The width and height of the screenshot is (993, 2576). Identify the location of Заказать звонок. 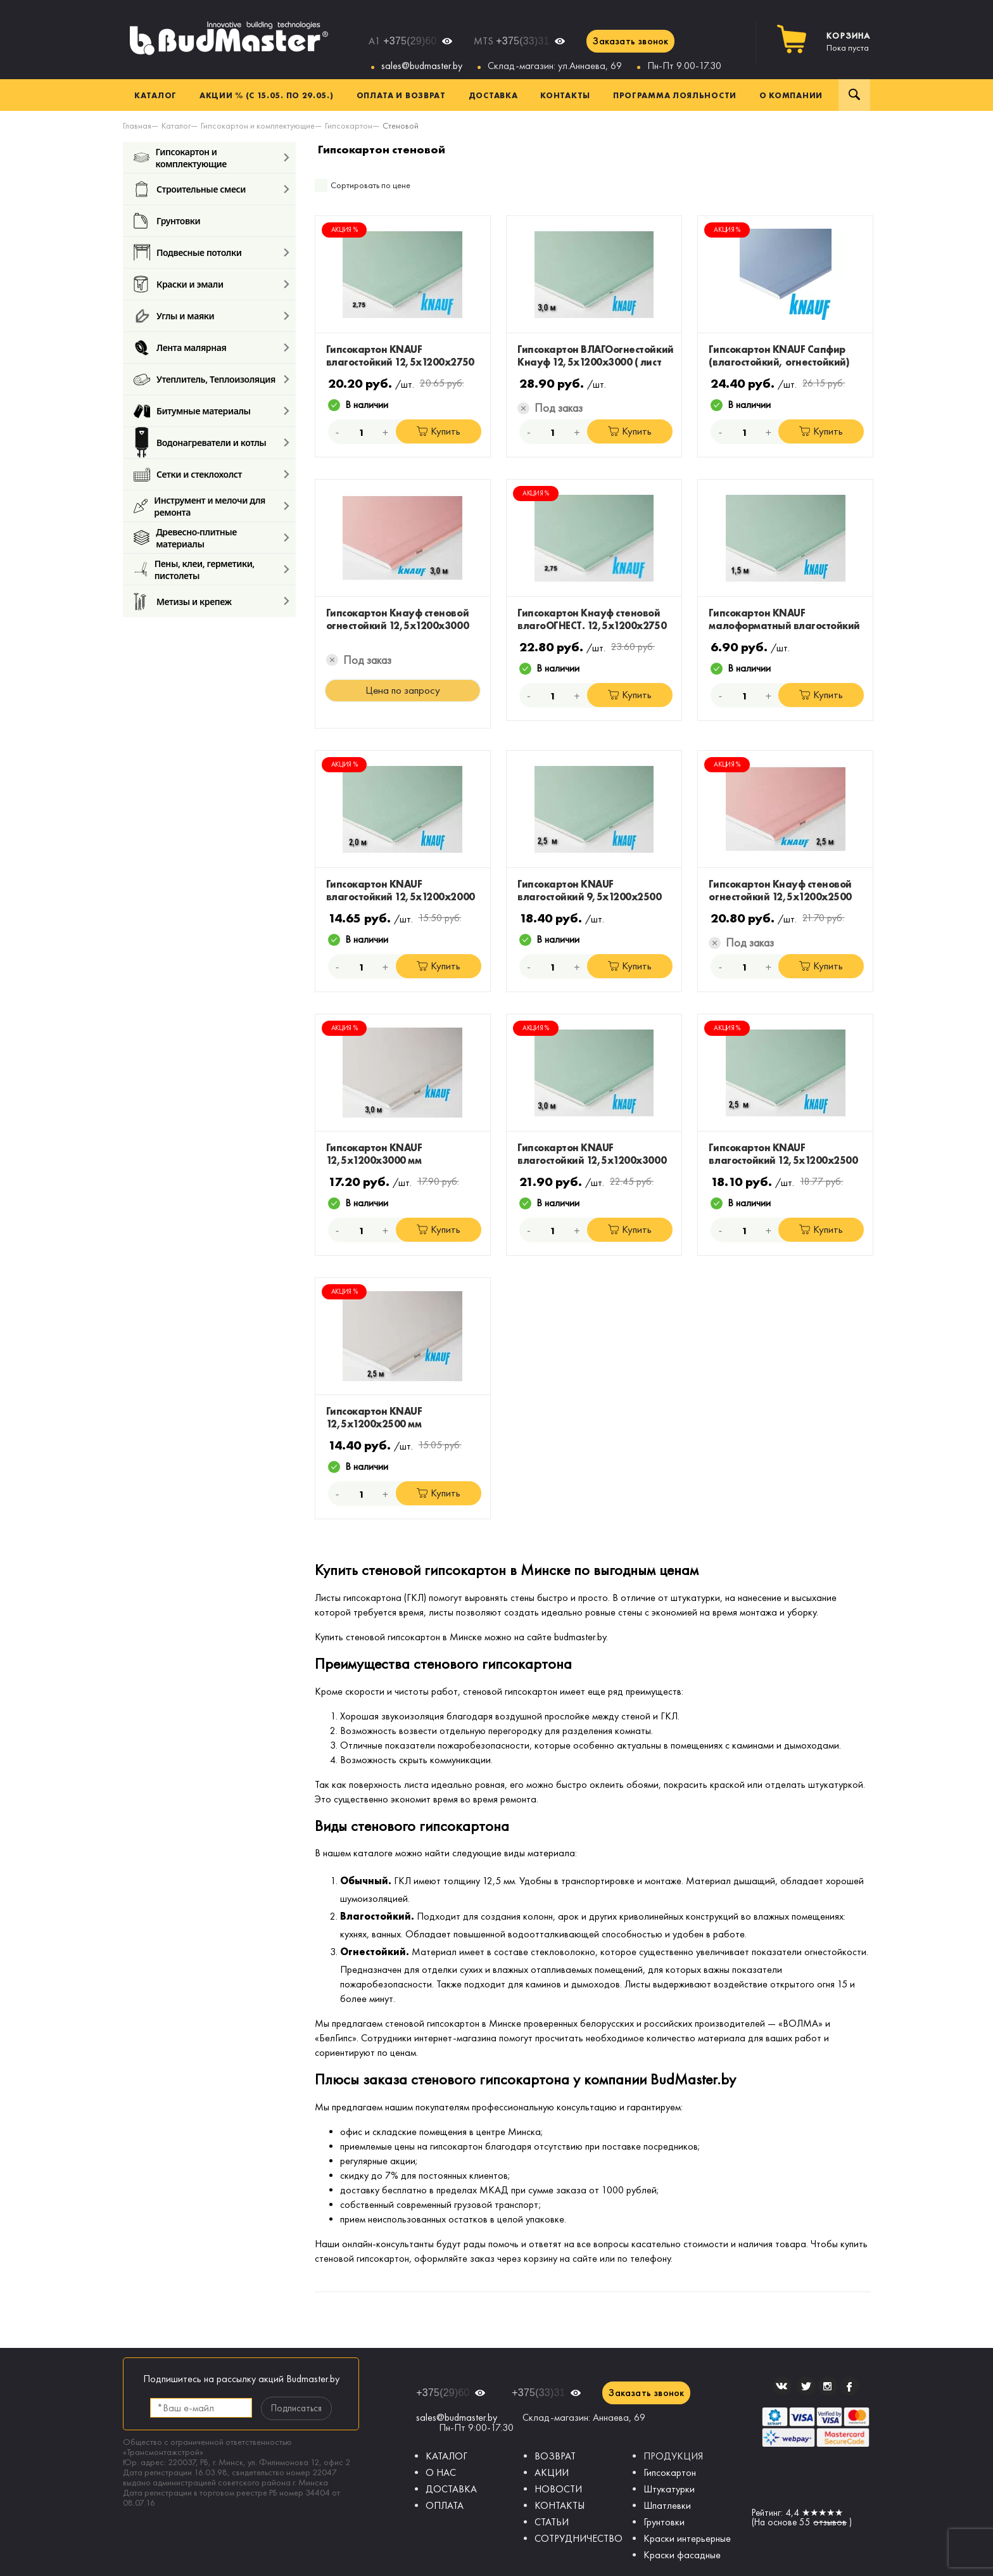
(630, 41).